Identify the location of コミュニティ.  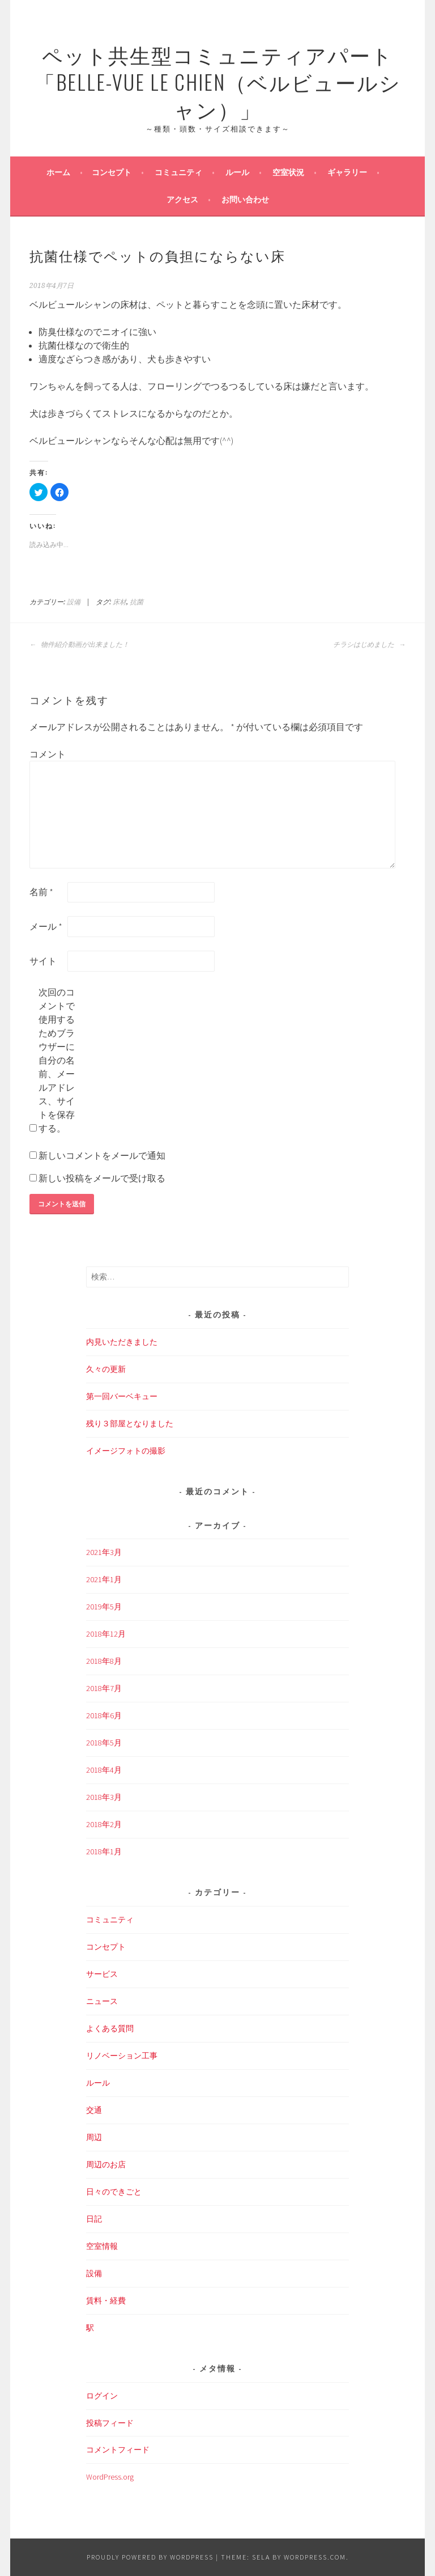
(178, 172).